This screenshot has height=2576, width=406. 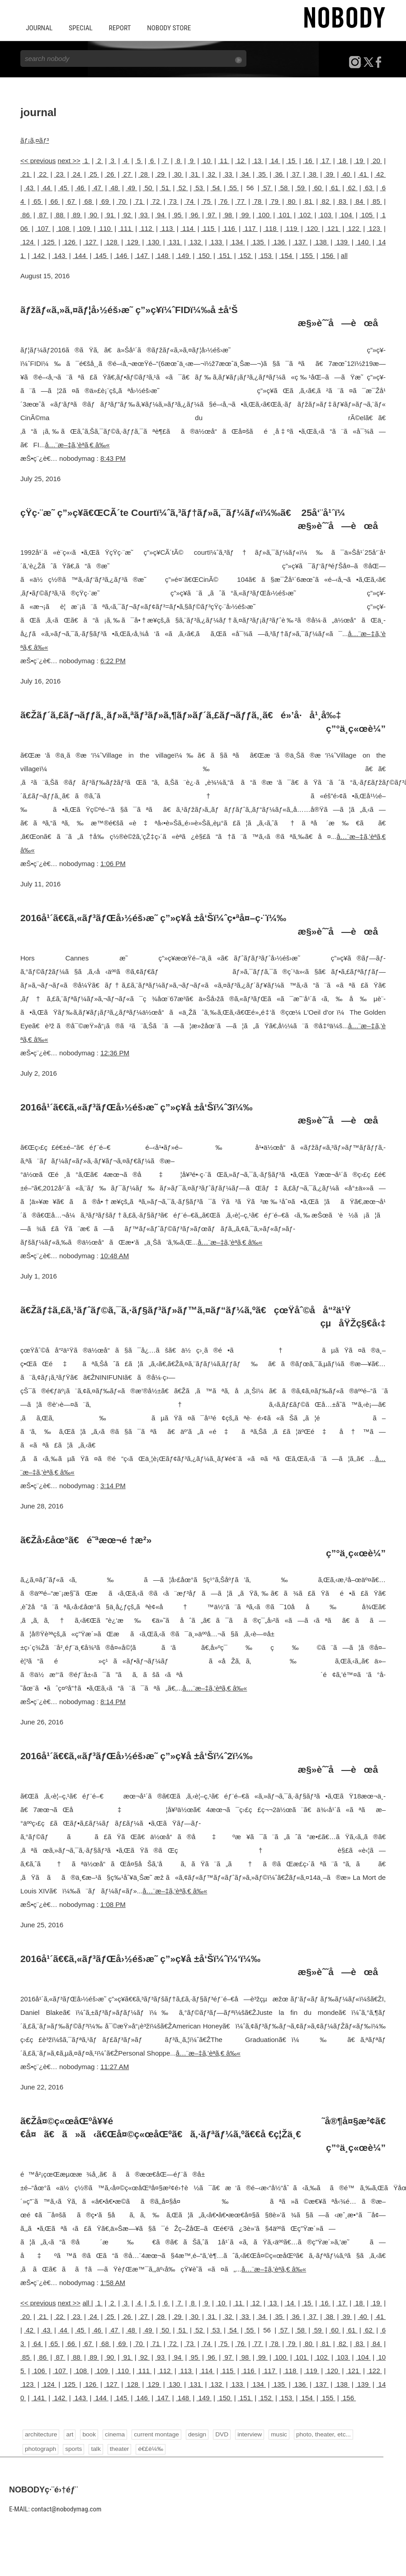 I want to click on 97, so click(x=211, y=214).